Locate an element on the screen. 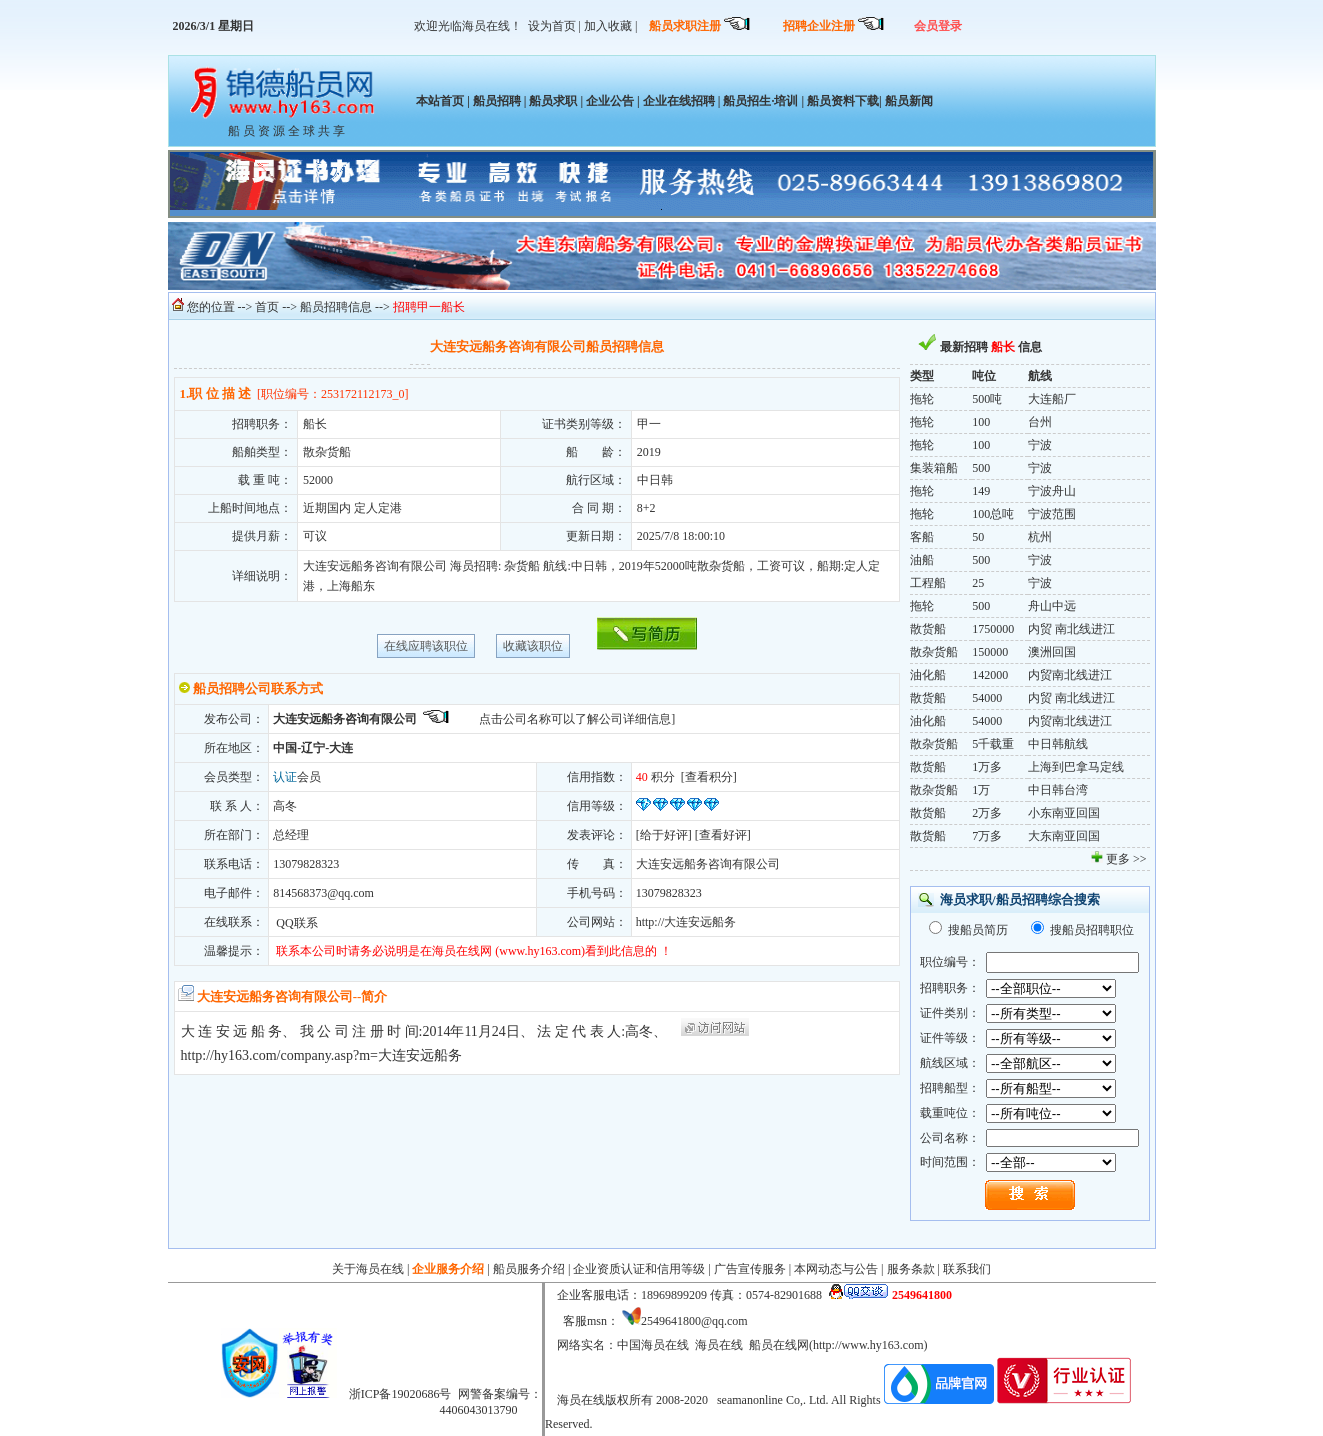 Image resolution: width=1323 pixels, height=1436 pixels. 舟山中远 is located at coordinates (1052, 606).